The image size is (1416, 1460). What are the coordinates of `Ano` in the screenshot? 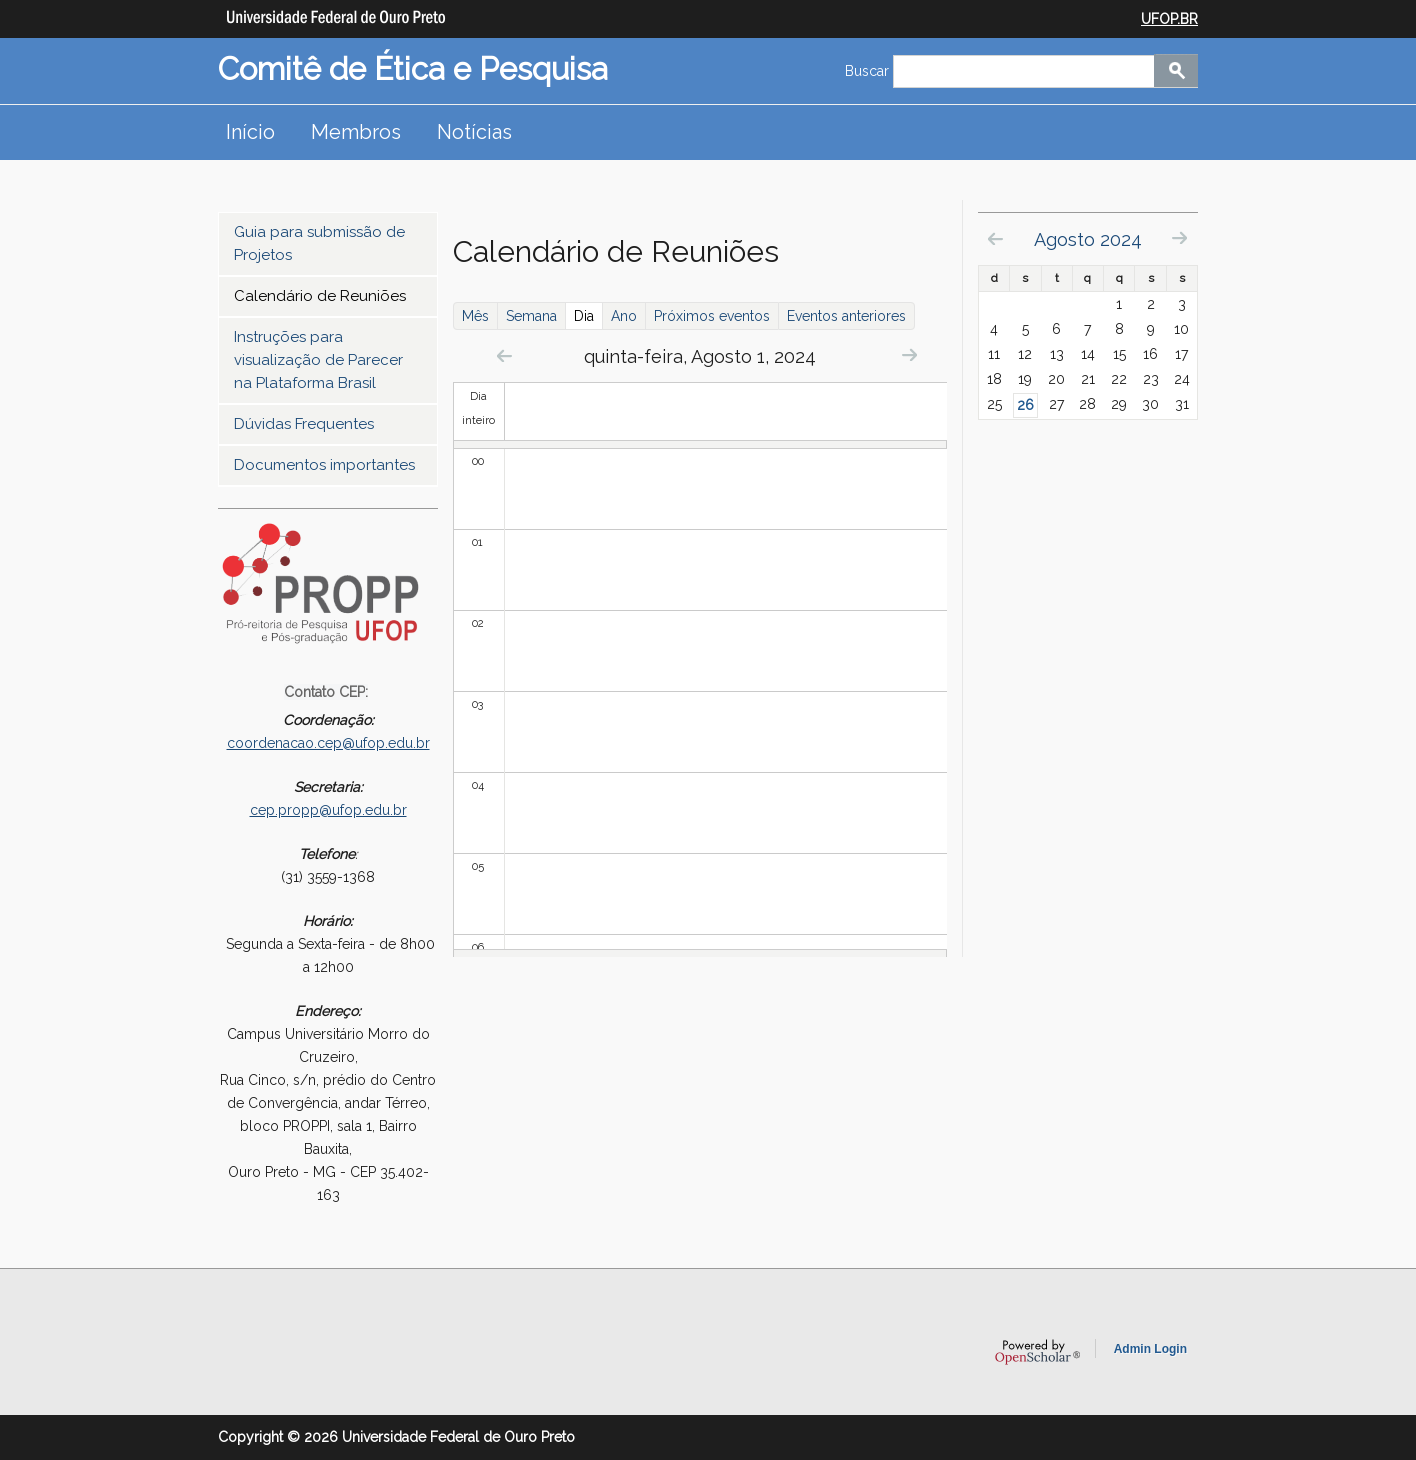 It's located at (624, 316).